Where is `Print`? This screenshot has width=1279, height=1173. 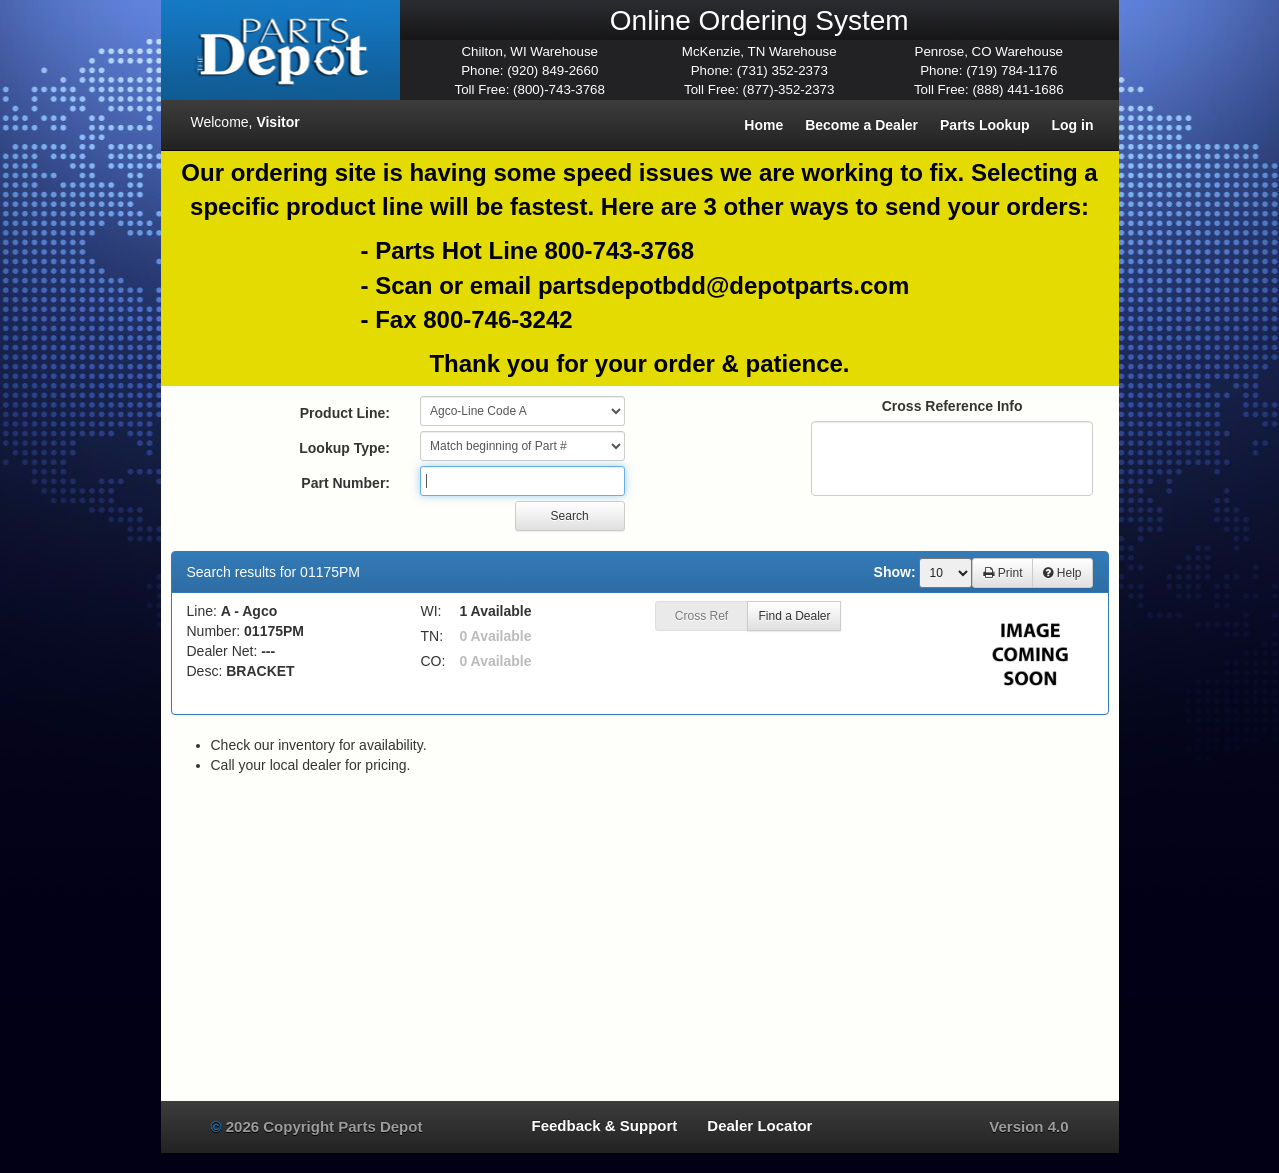
Print is located at coordinates (1002, 573).